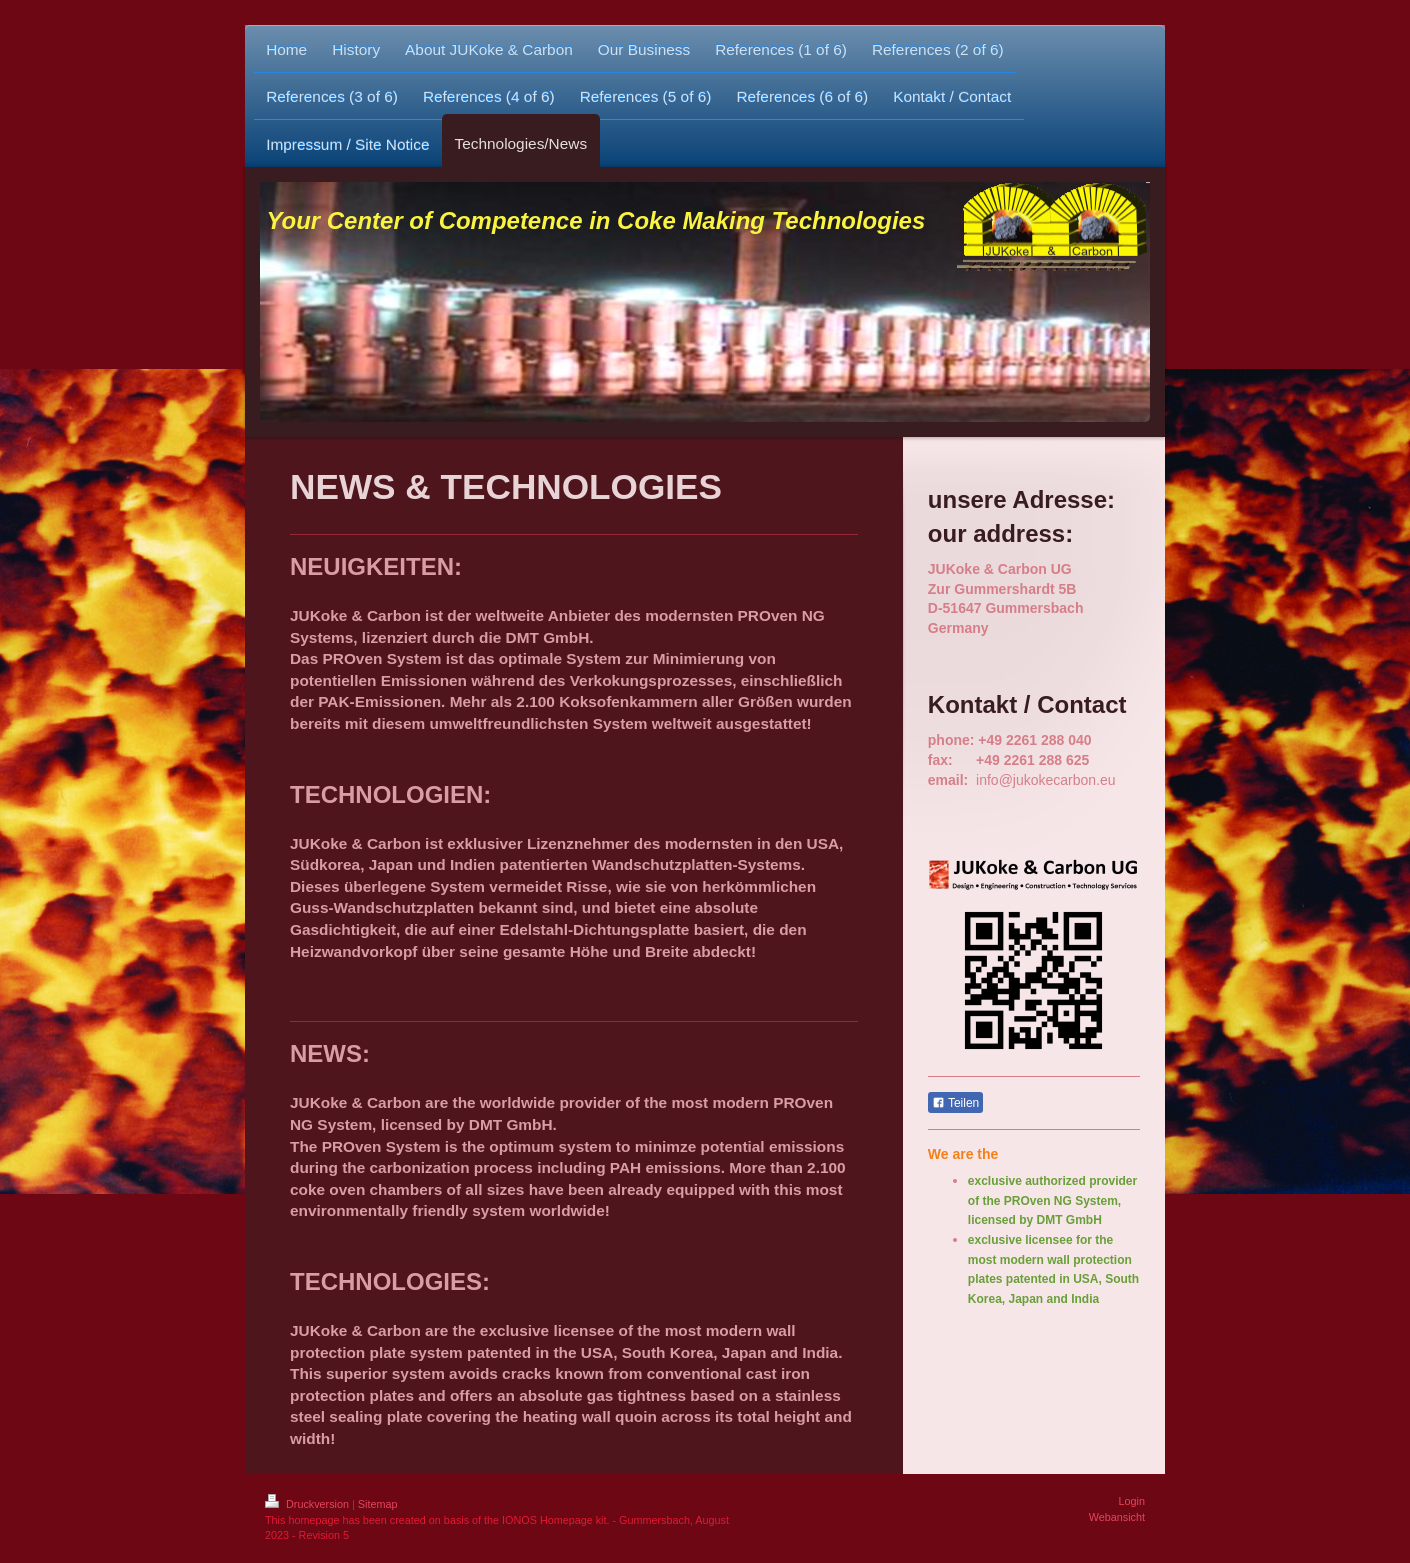  Describe the element at coordinates (1117, 1517) in the screenshot. I see `Webansicht` at that location.